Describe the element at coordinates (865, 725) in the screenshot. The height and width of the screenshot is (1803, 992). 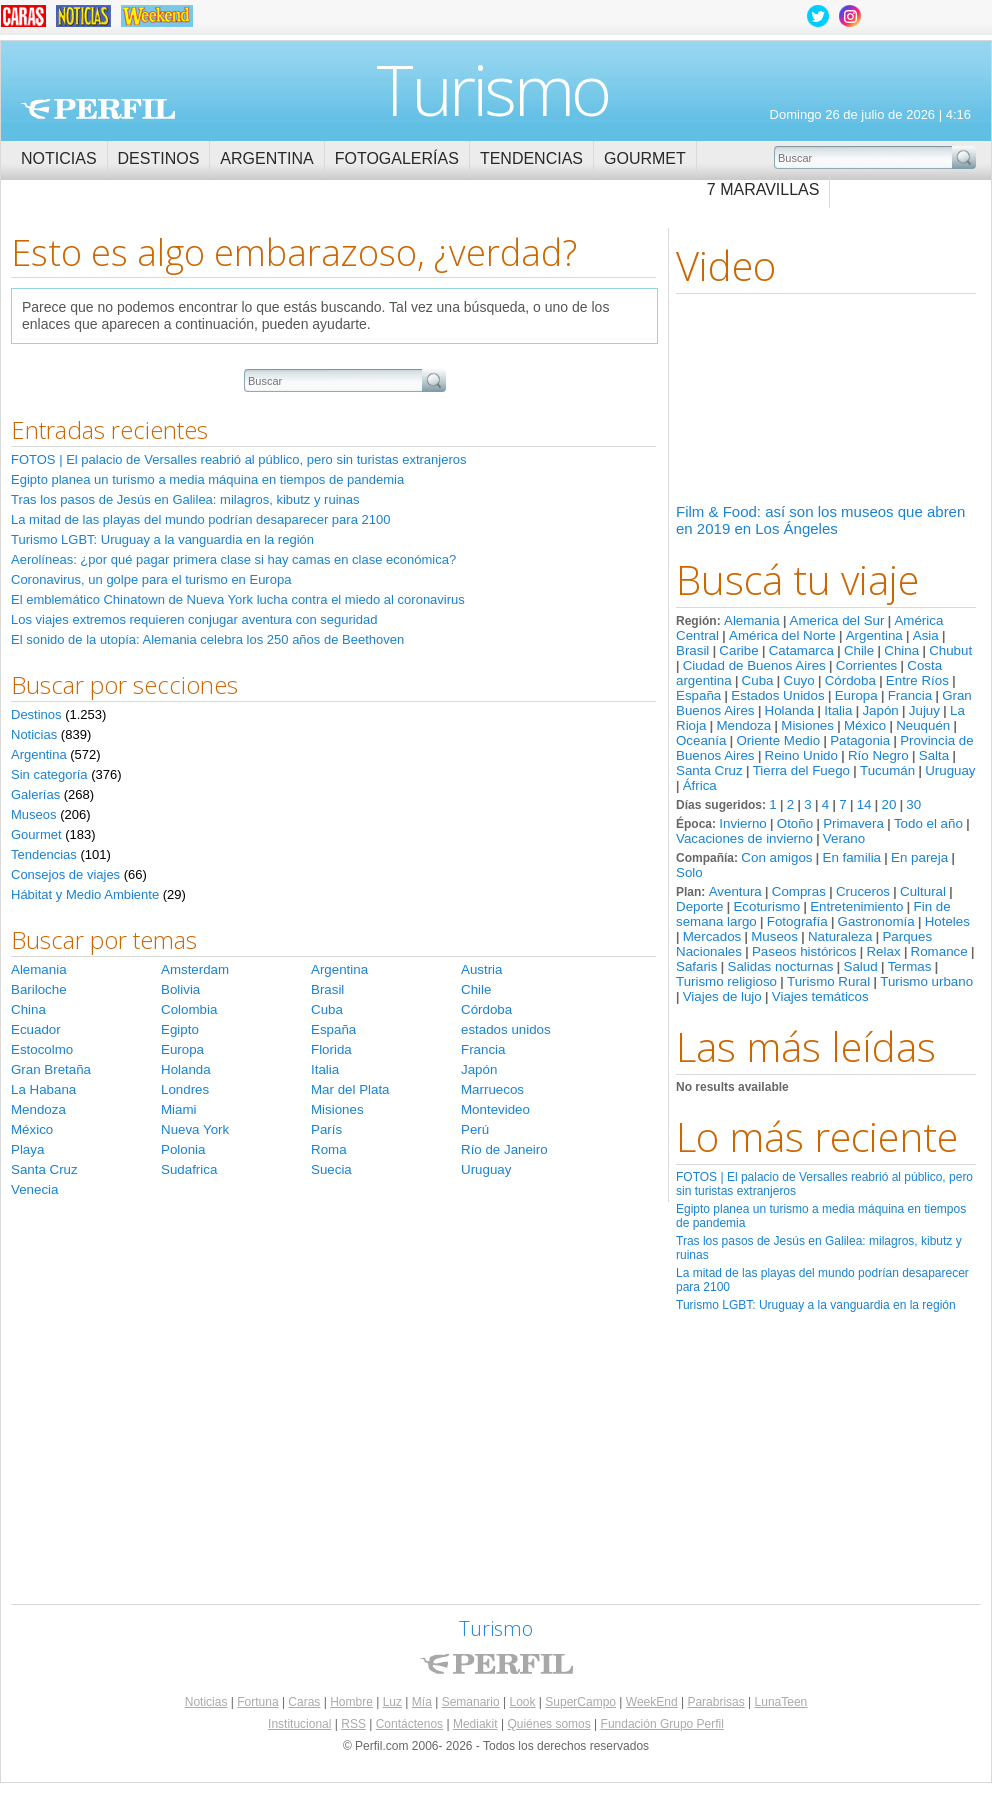
I see `México` at that location.